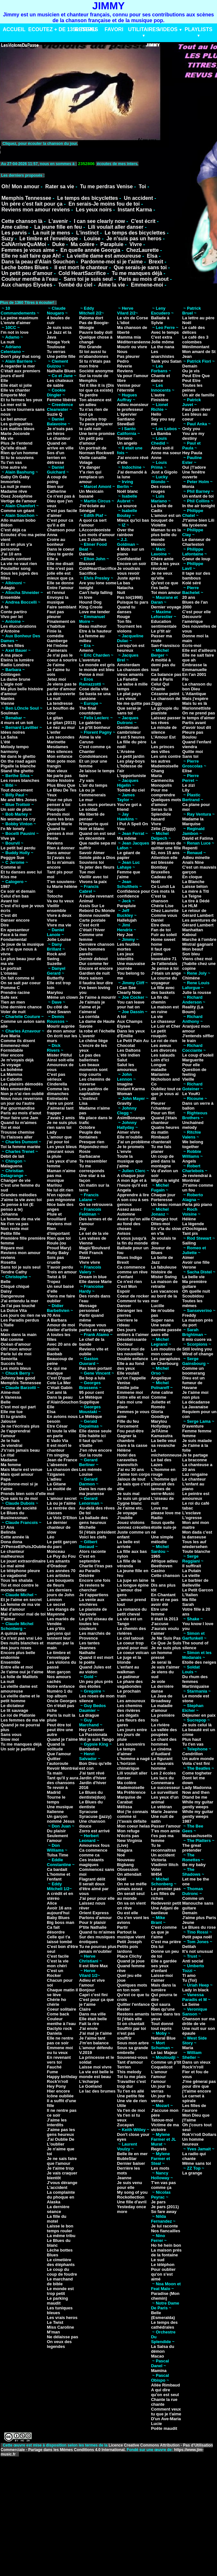 This screenshot has height=2576, width=217. What do you see at coordinates (57, 600) in the screenshot?
I see `Envoyez la musique` at bounding box center [57, 600].